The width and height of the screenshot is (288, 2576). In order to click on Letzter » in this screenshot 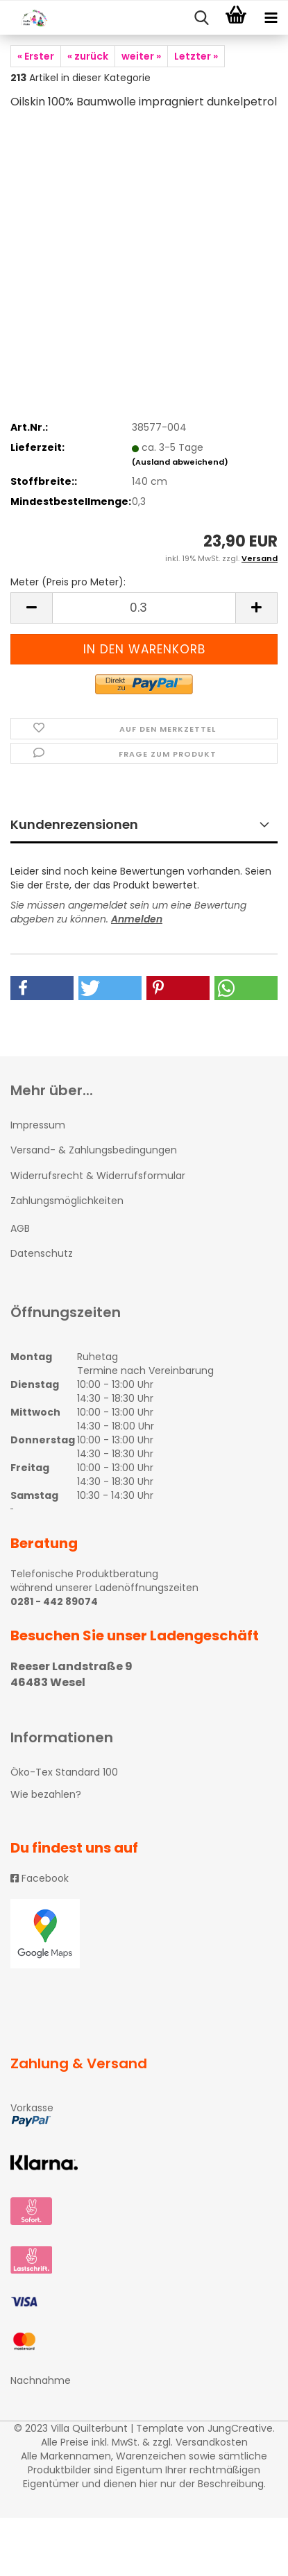, I will do `click(196, 56)`.